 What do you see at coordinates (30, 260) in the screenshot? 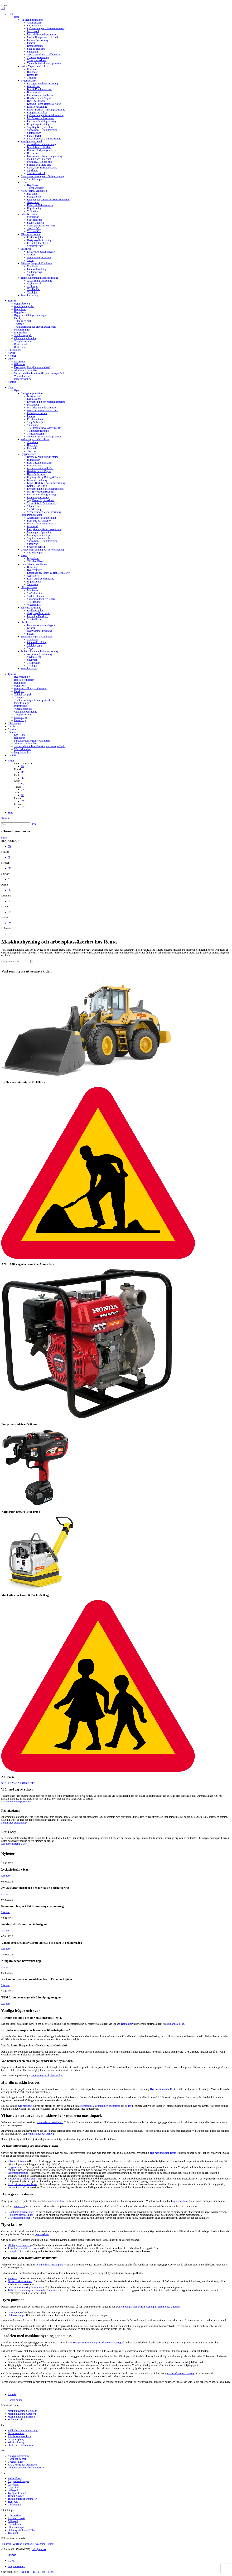
I see `Staket` at bounding box center [30, 260].